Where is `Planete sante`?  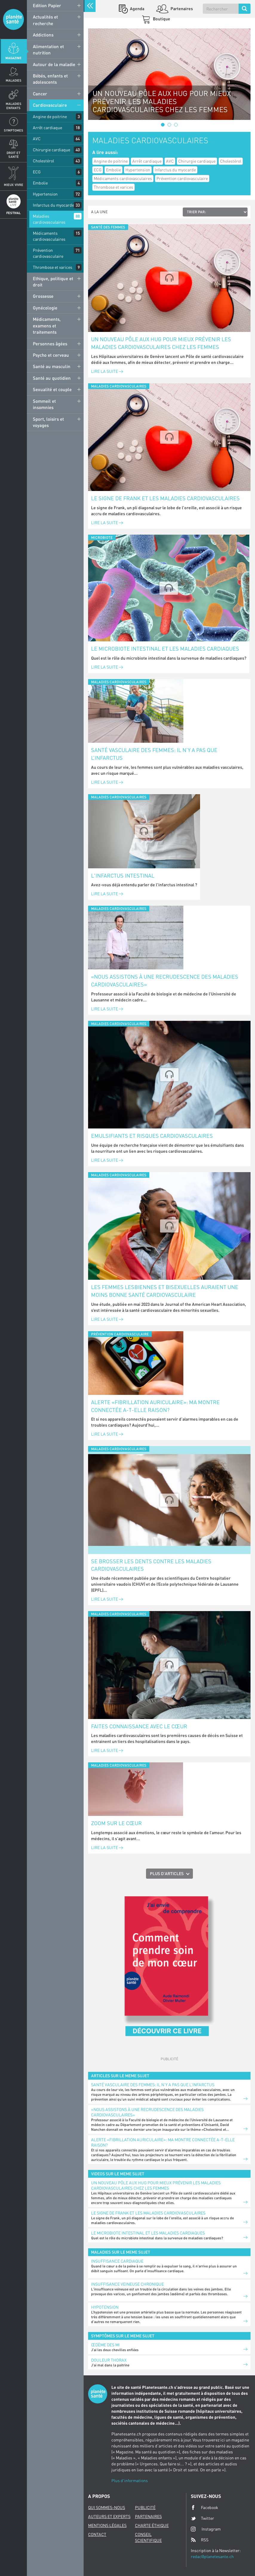
Planete sante is located at coordinates (13, 19).